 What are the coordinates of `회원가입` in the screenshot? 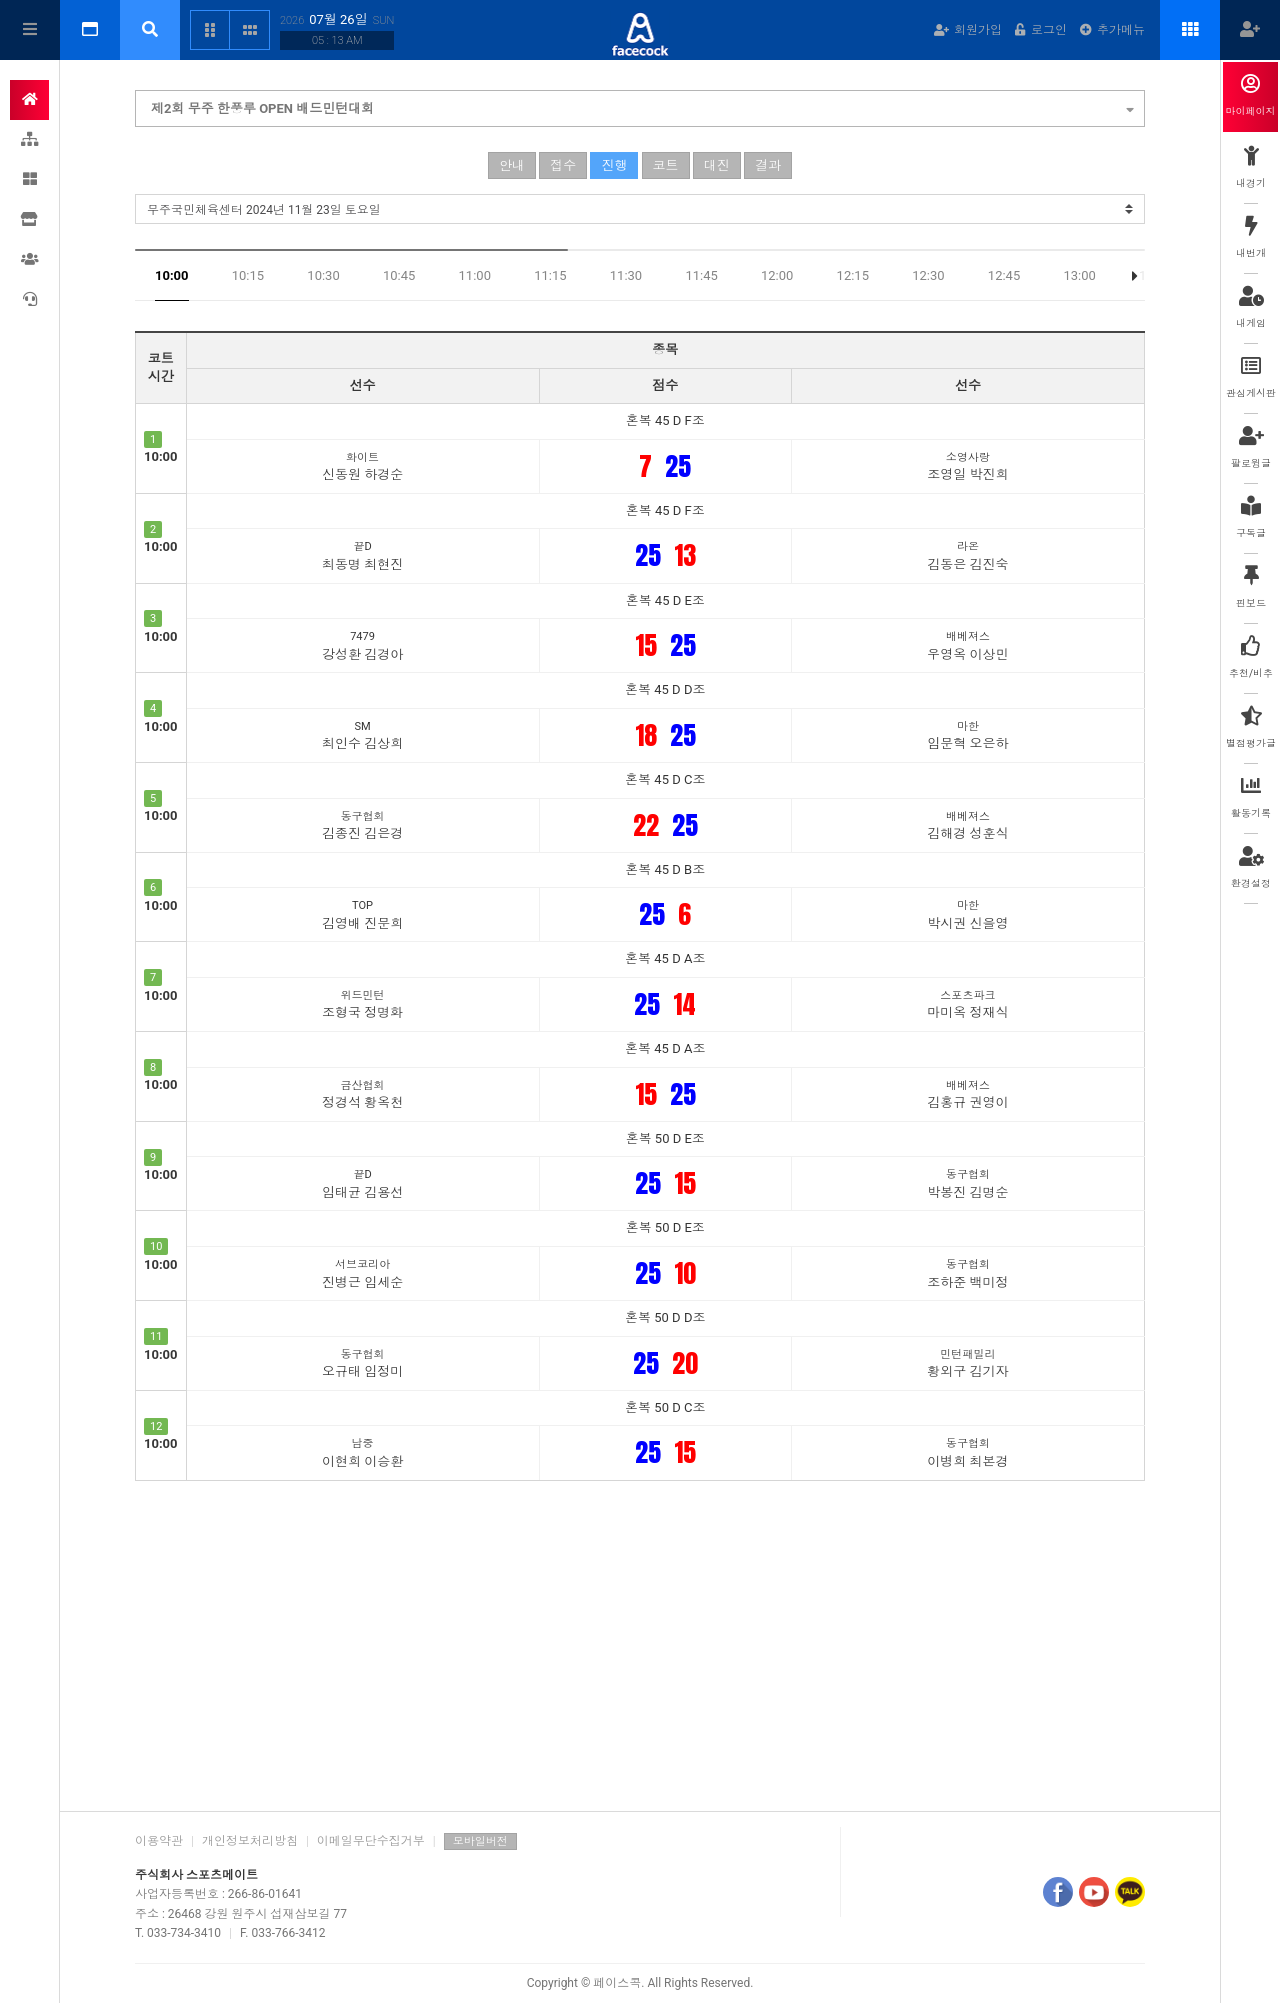 It's located at (968, 30).